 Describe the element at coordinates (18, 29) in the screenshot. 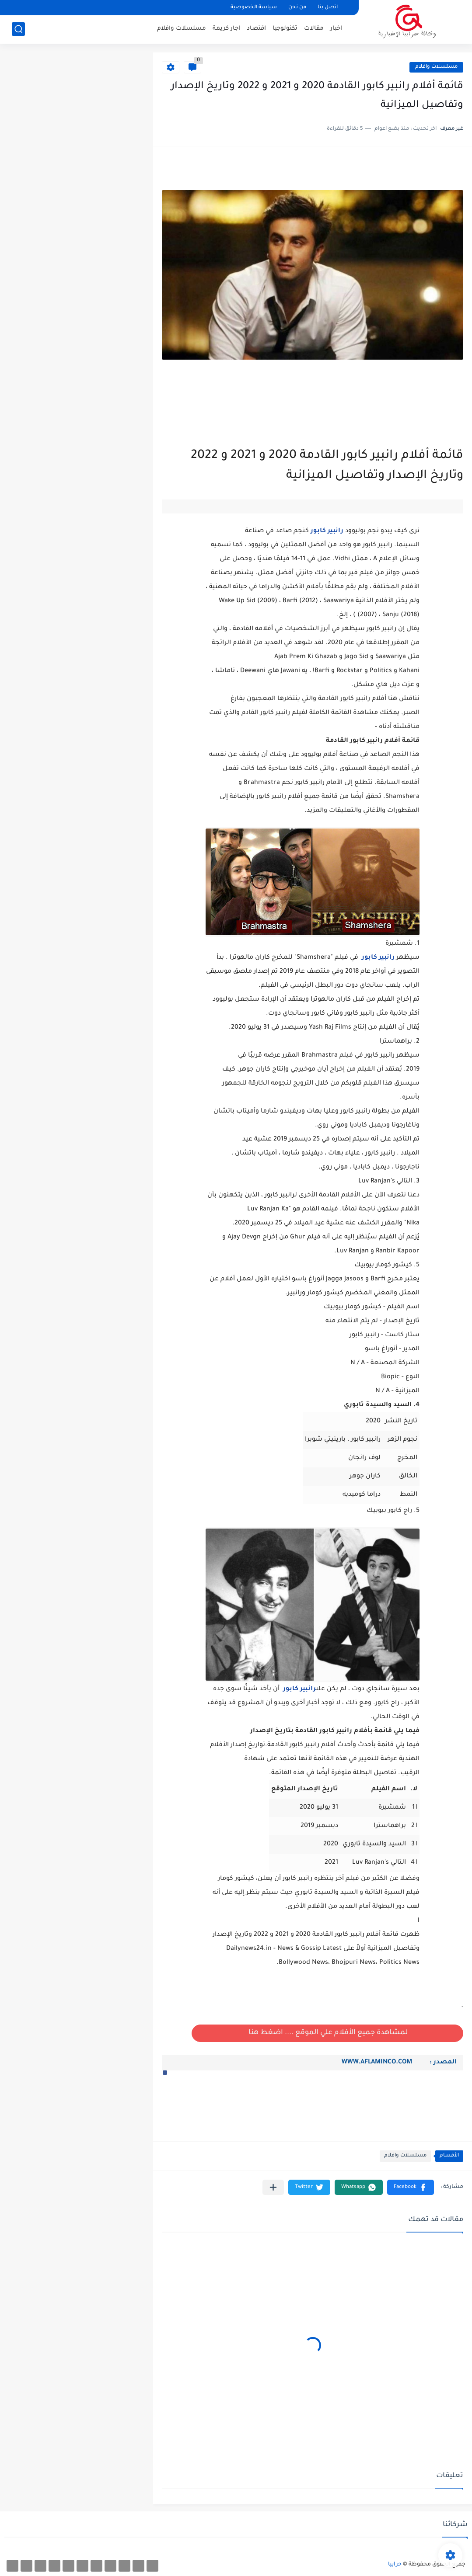

I see `[بحث]` at that location.